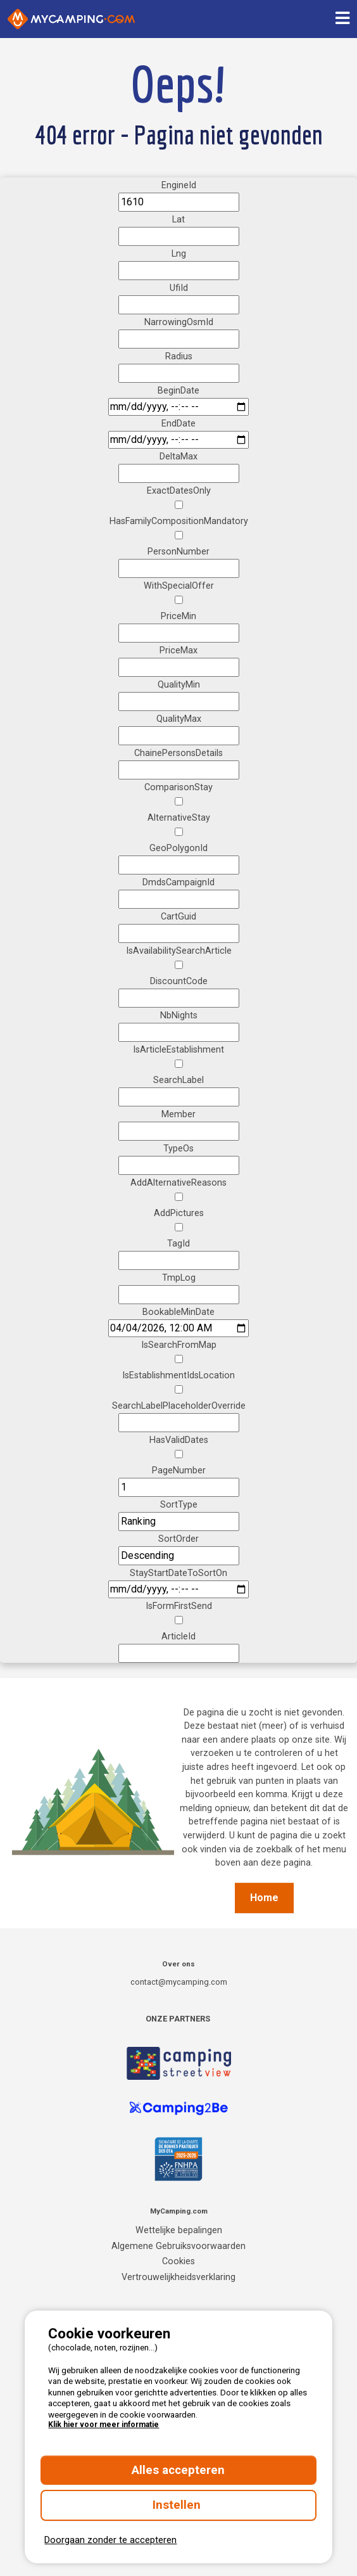  What do you see at coordinates (178, 1504) in the screenshot?
I see `SortType` at bounding box center [178, 1504].